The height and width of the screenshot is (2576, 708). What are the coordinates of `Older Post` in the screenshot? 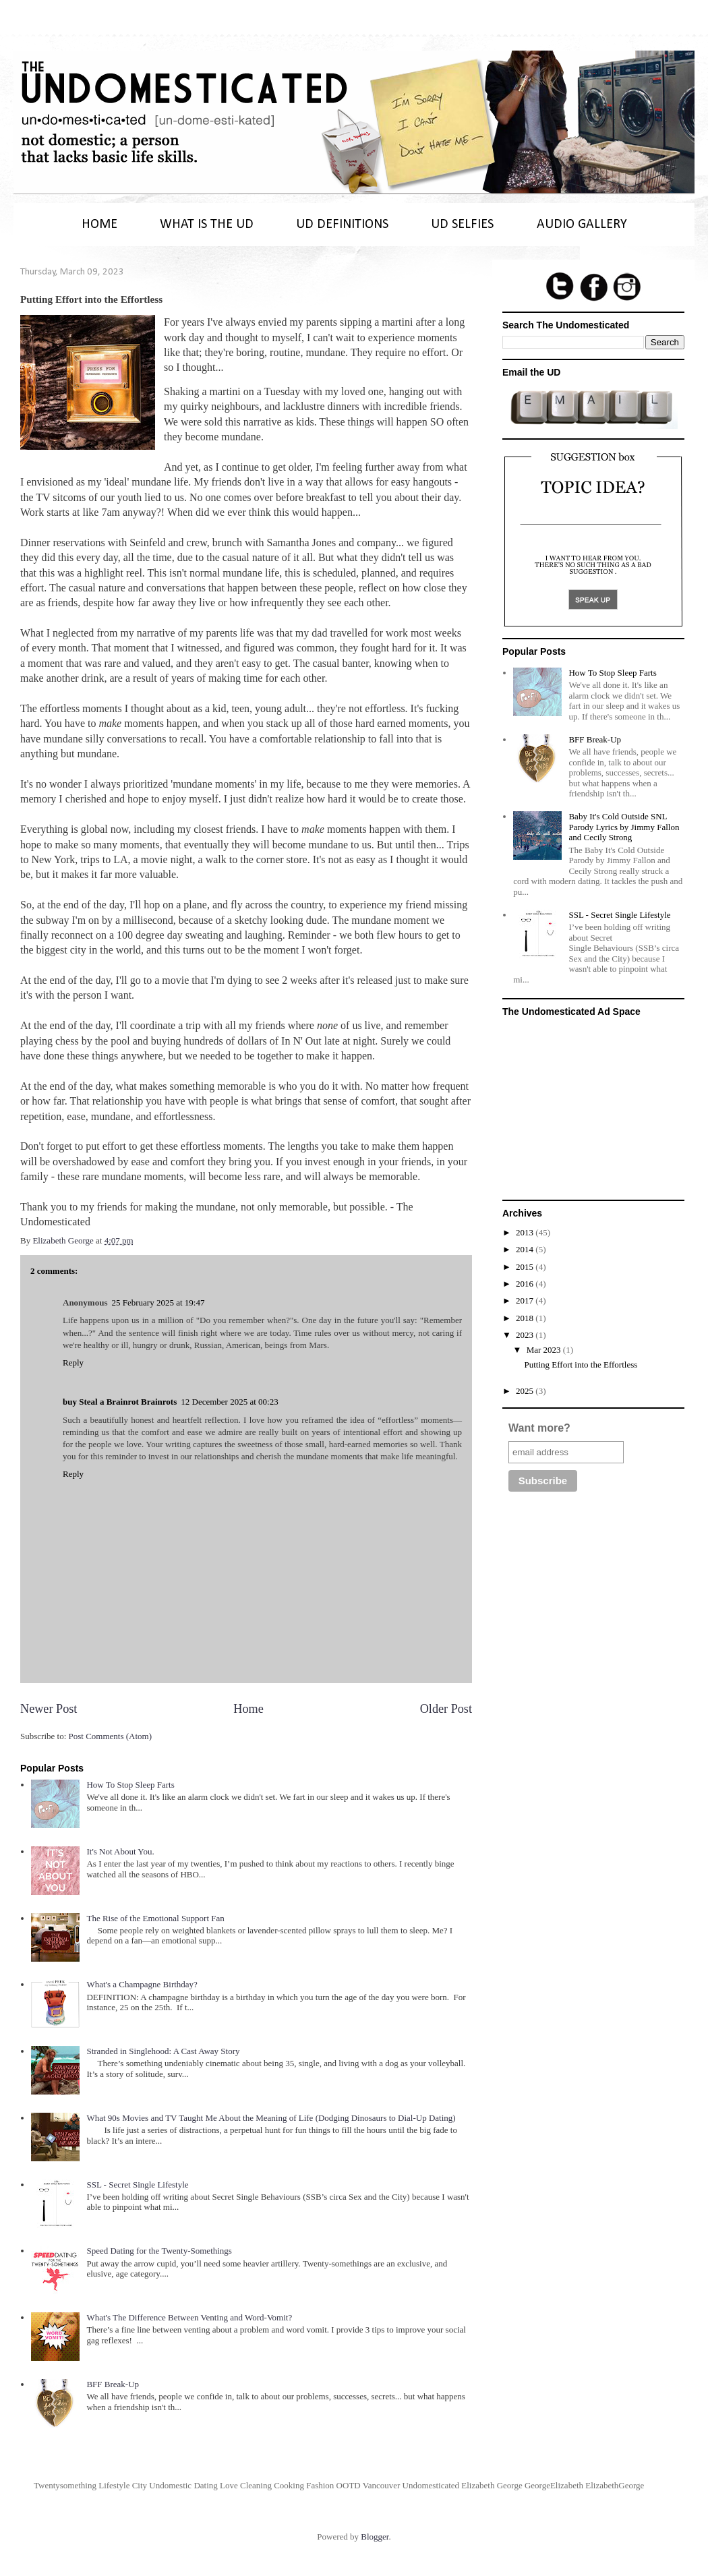 It's located at (446, 1709).